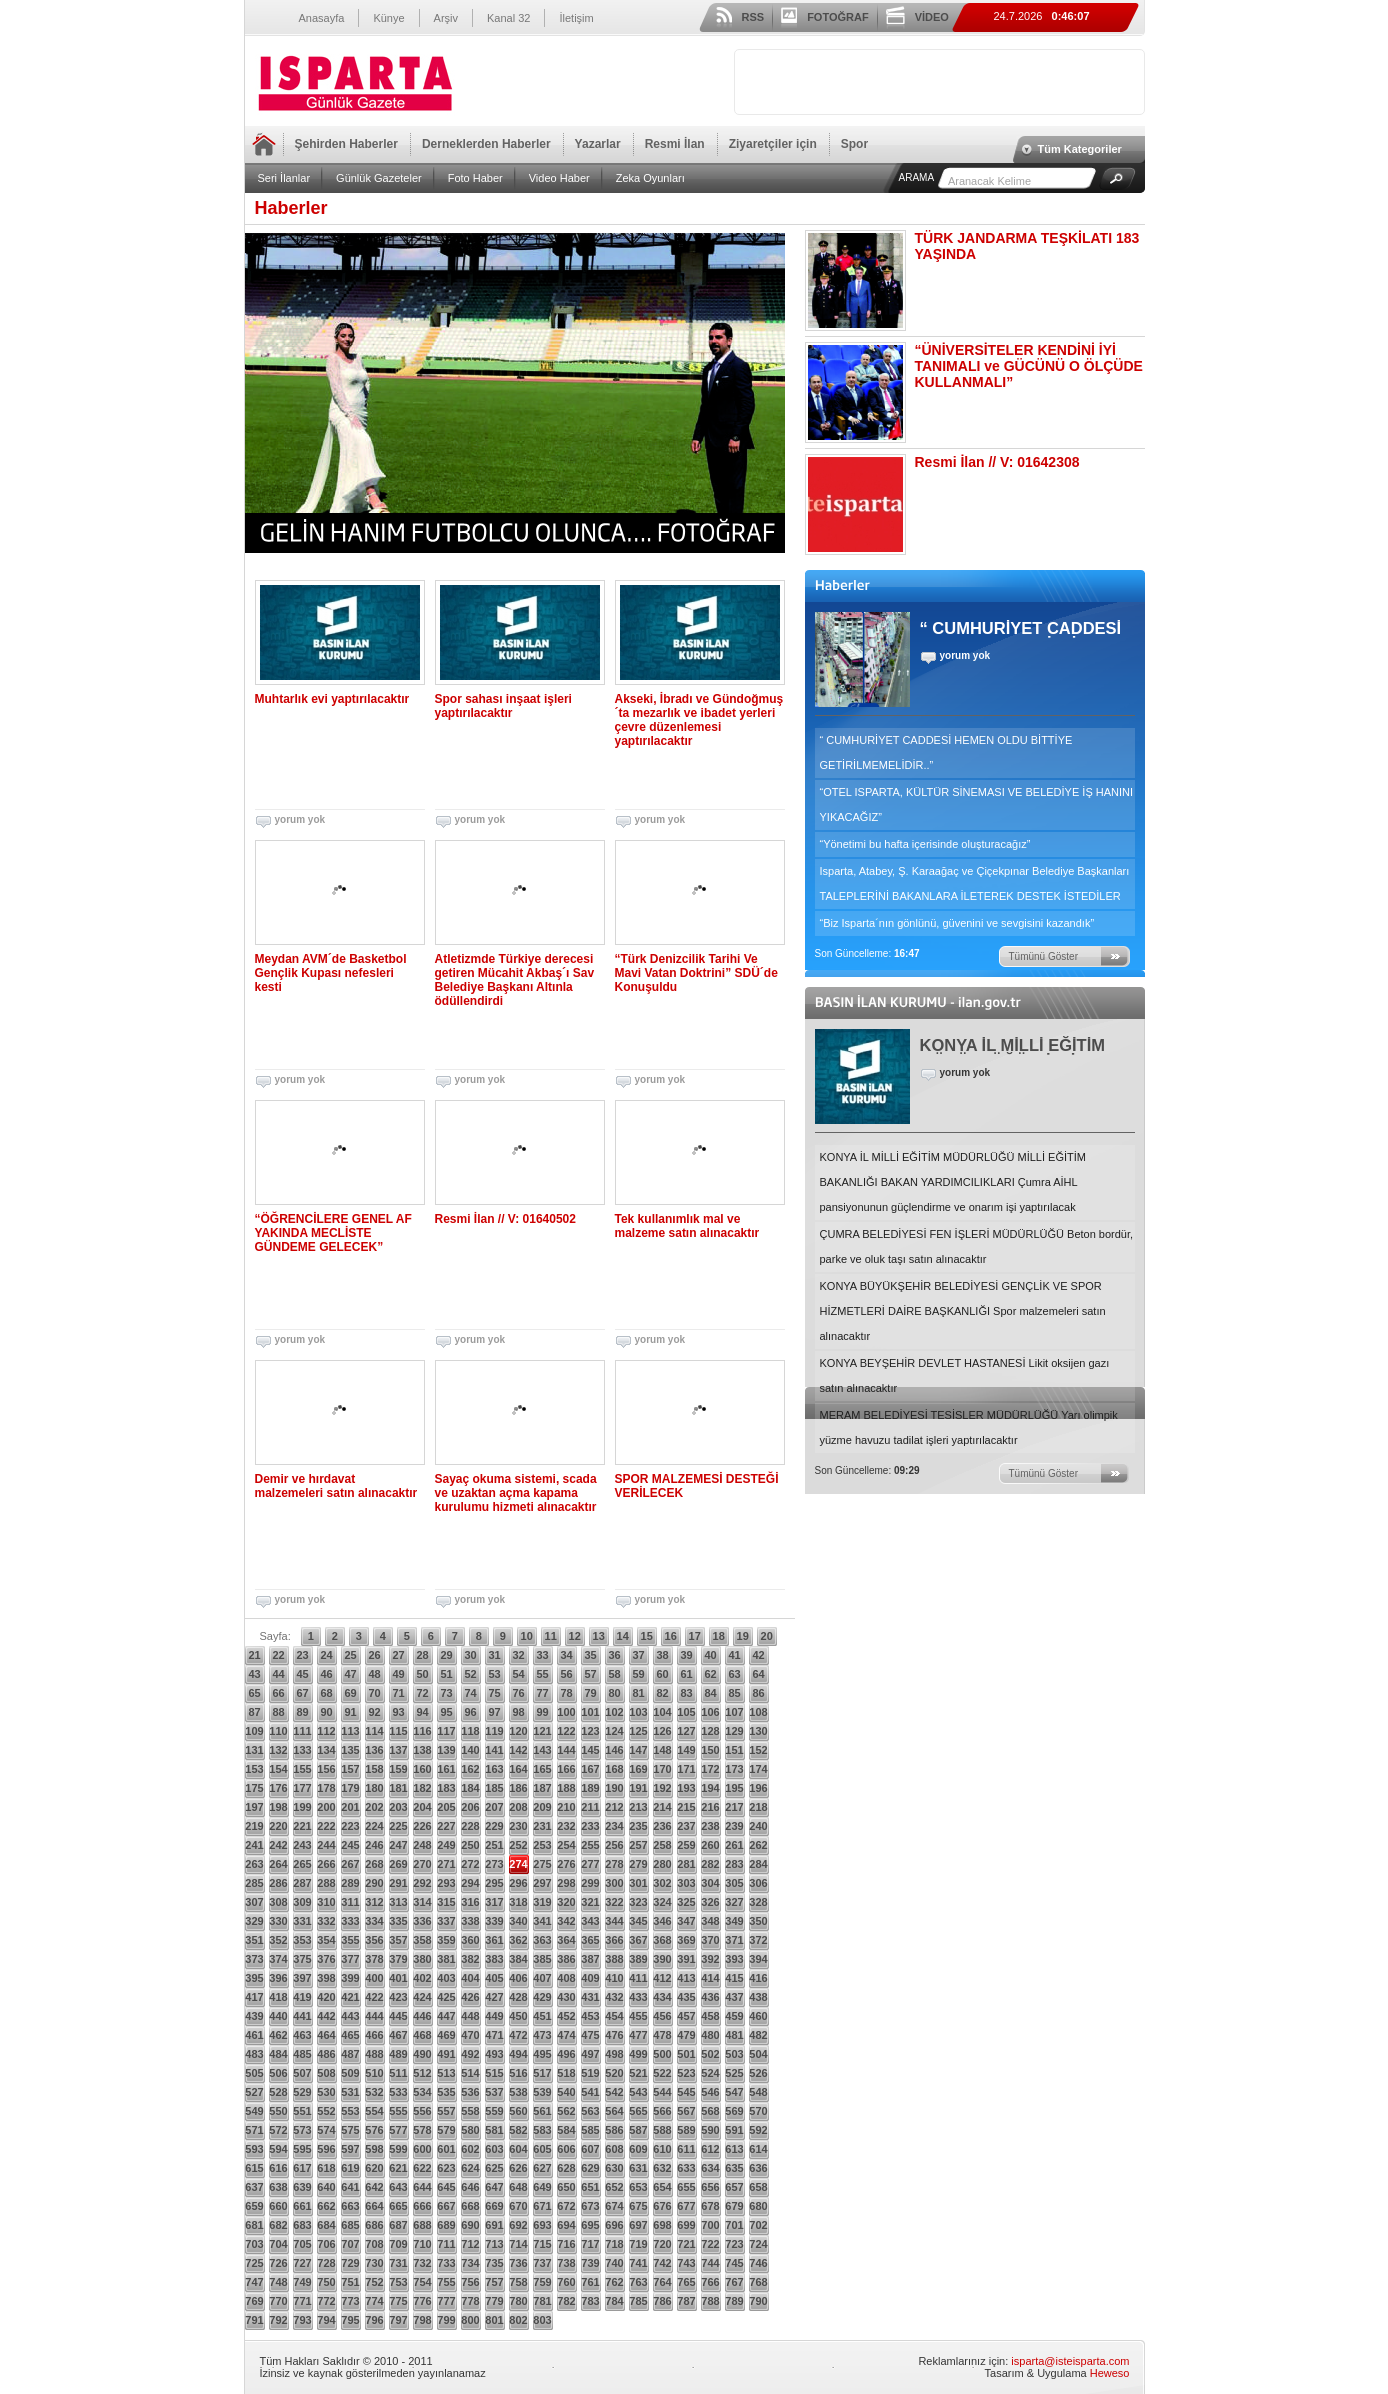 The width and height of the screenshot is (1388, 2394). What do you see at coordinates (542, 2111) in the screenshot?
I see `561` at bounding box center [542, 2111].